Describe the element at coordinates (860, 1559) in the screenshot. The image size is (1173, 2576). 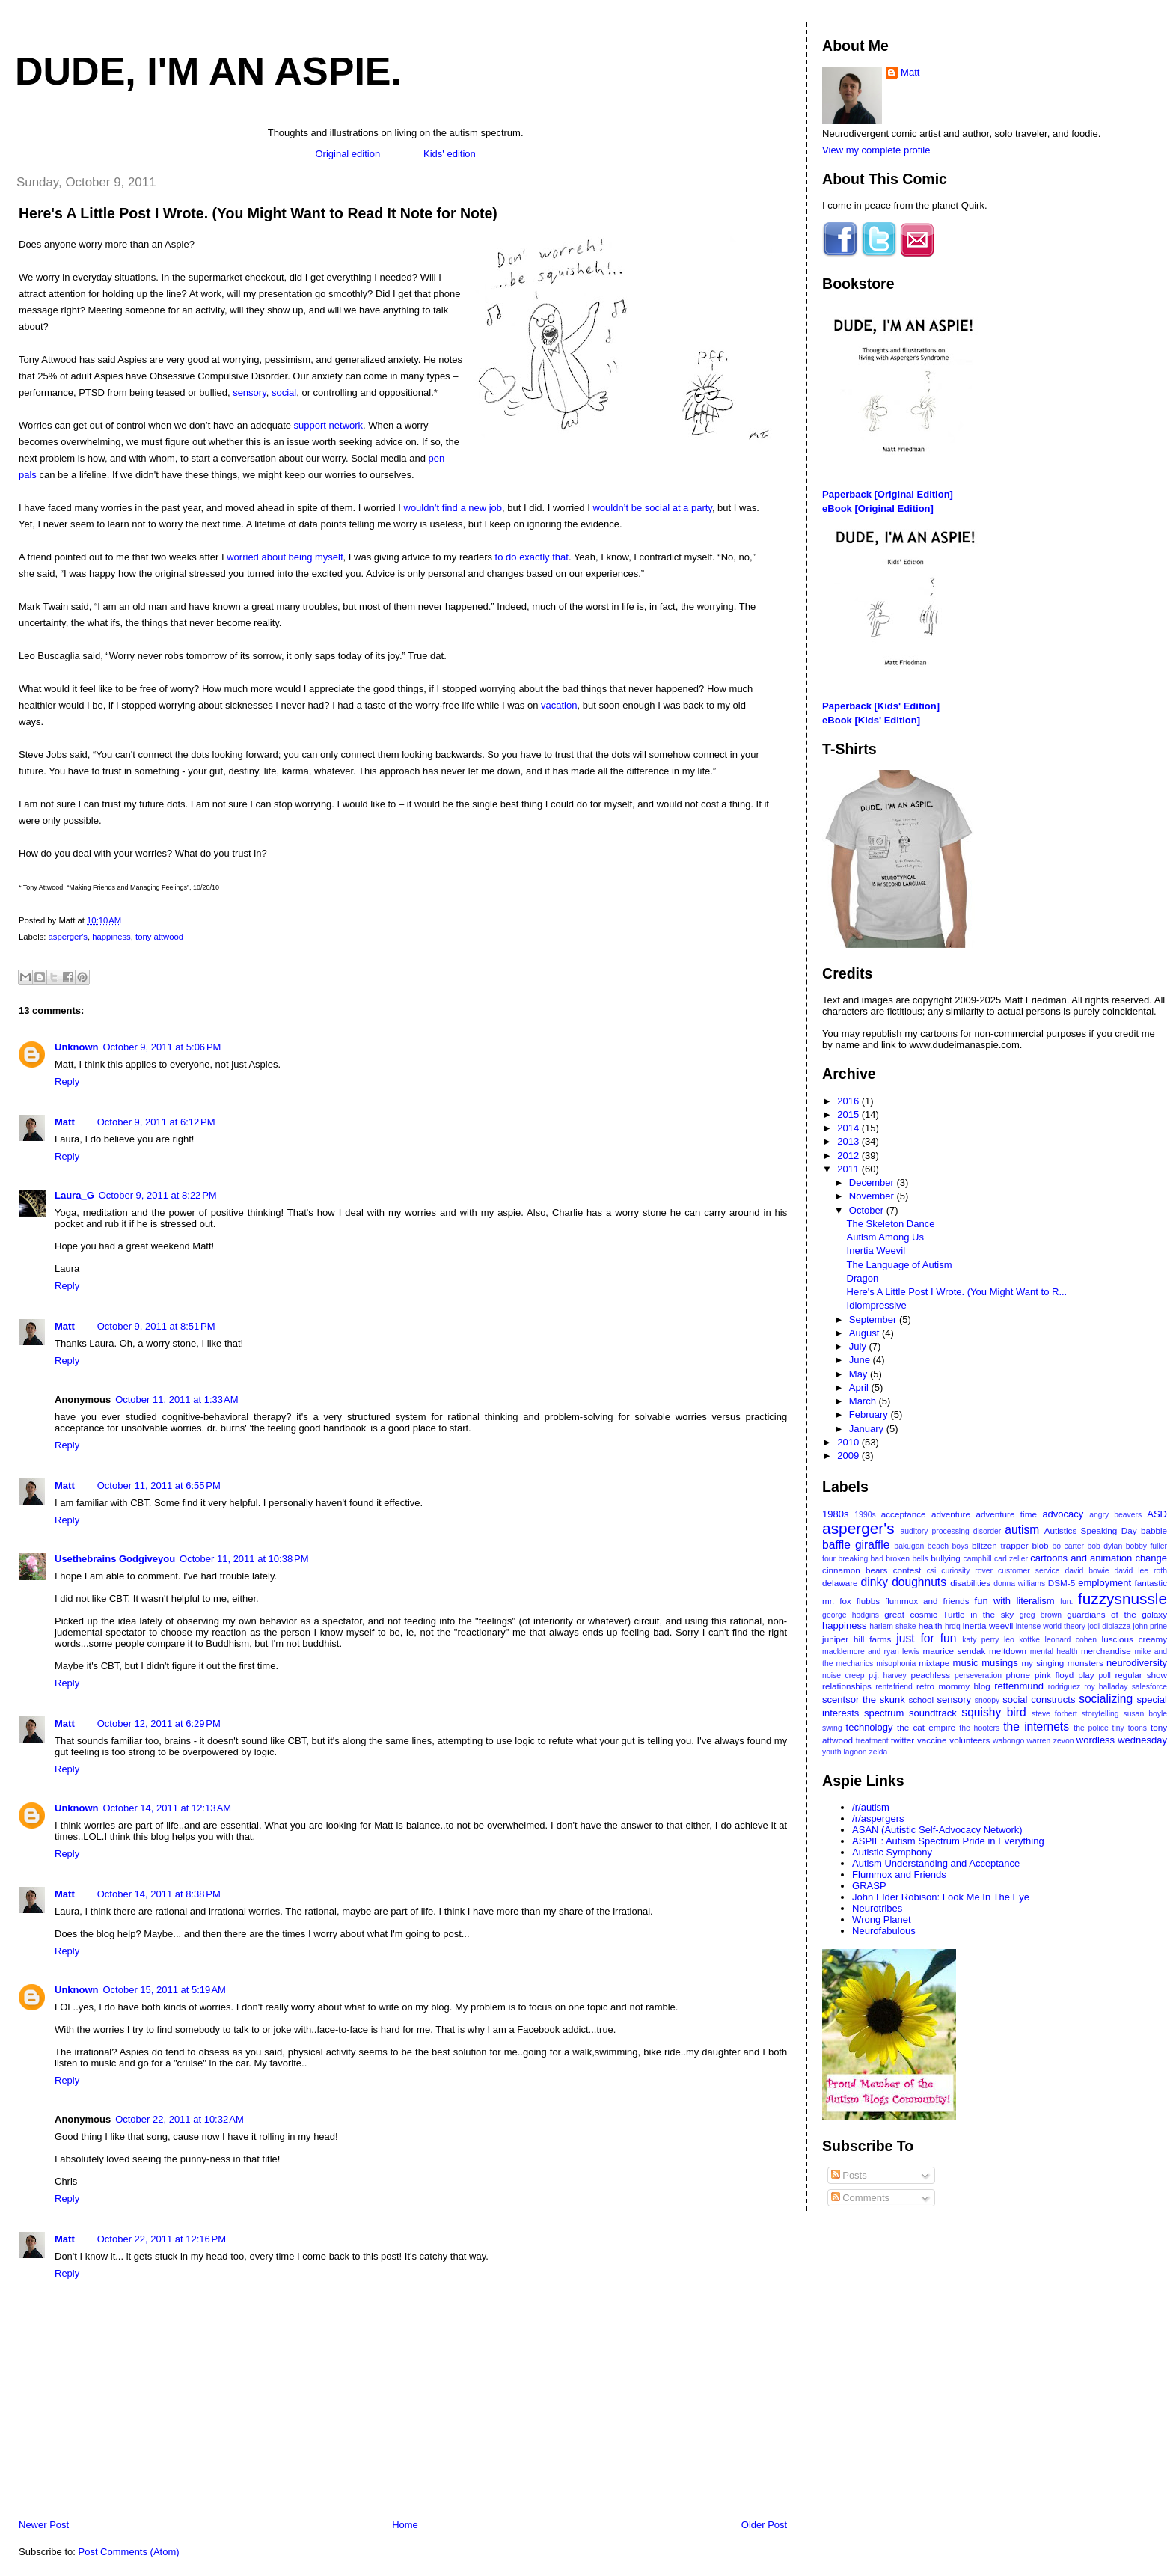
I see `breaking bad` at that location.